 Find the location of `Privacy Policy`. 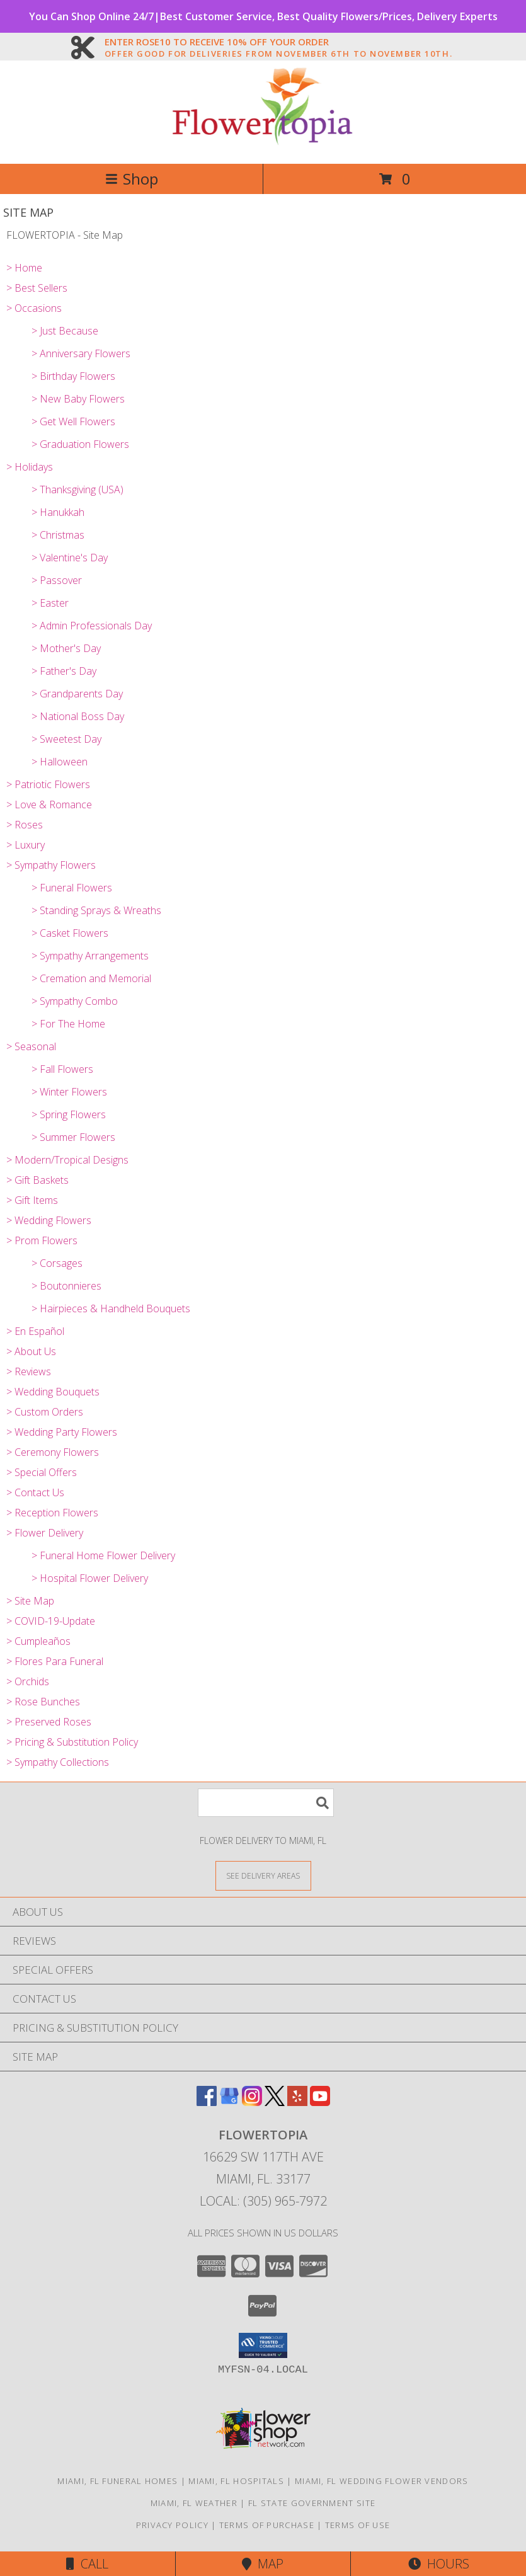

Privacy Policy is located at coordinates (172, 2525).